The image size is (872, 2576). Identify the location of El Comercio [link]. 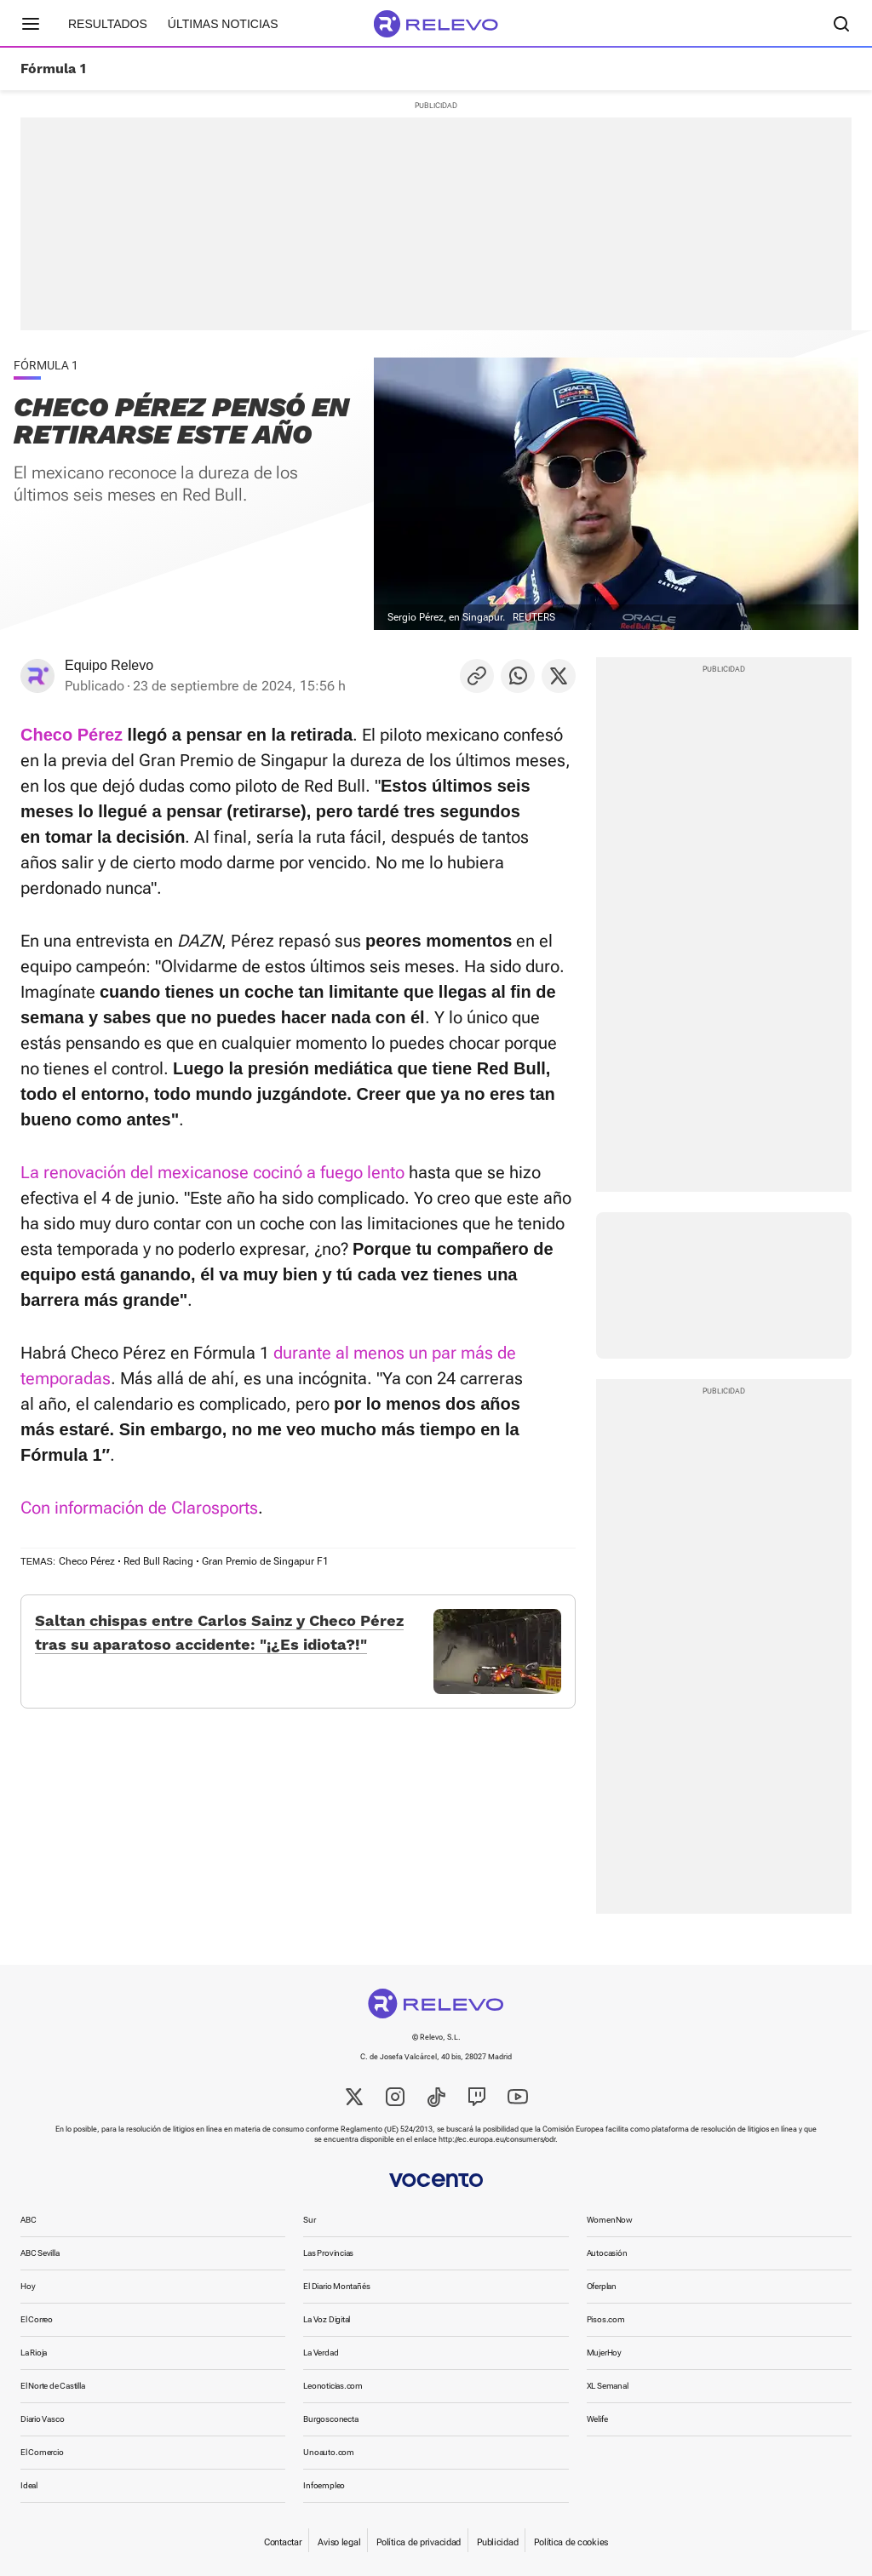
(42, 2452).